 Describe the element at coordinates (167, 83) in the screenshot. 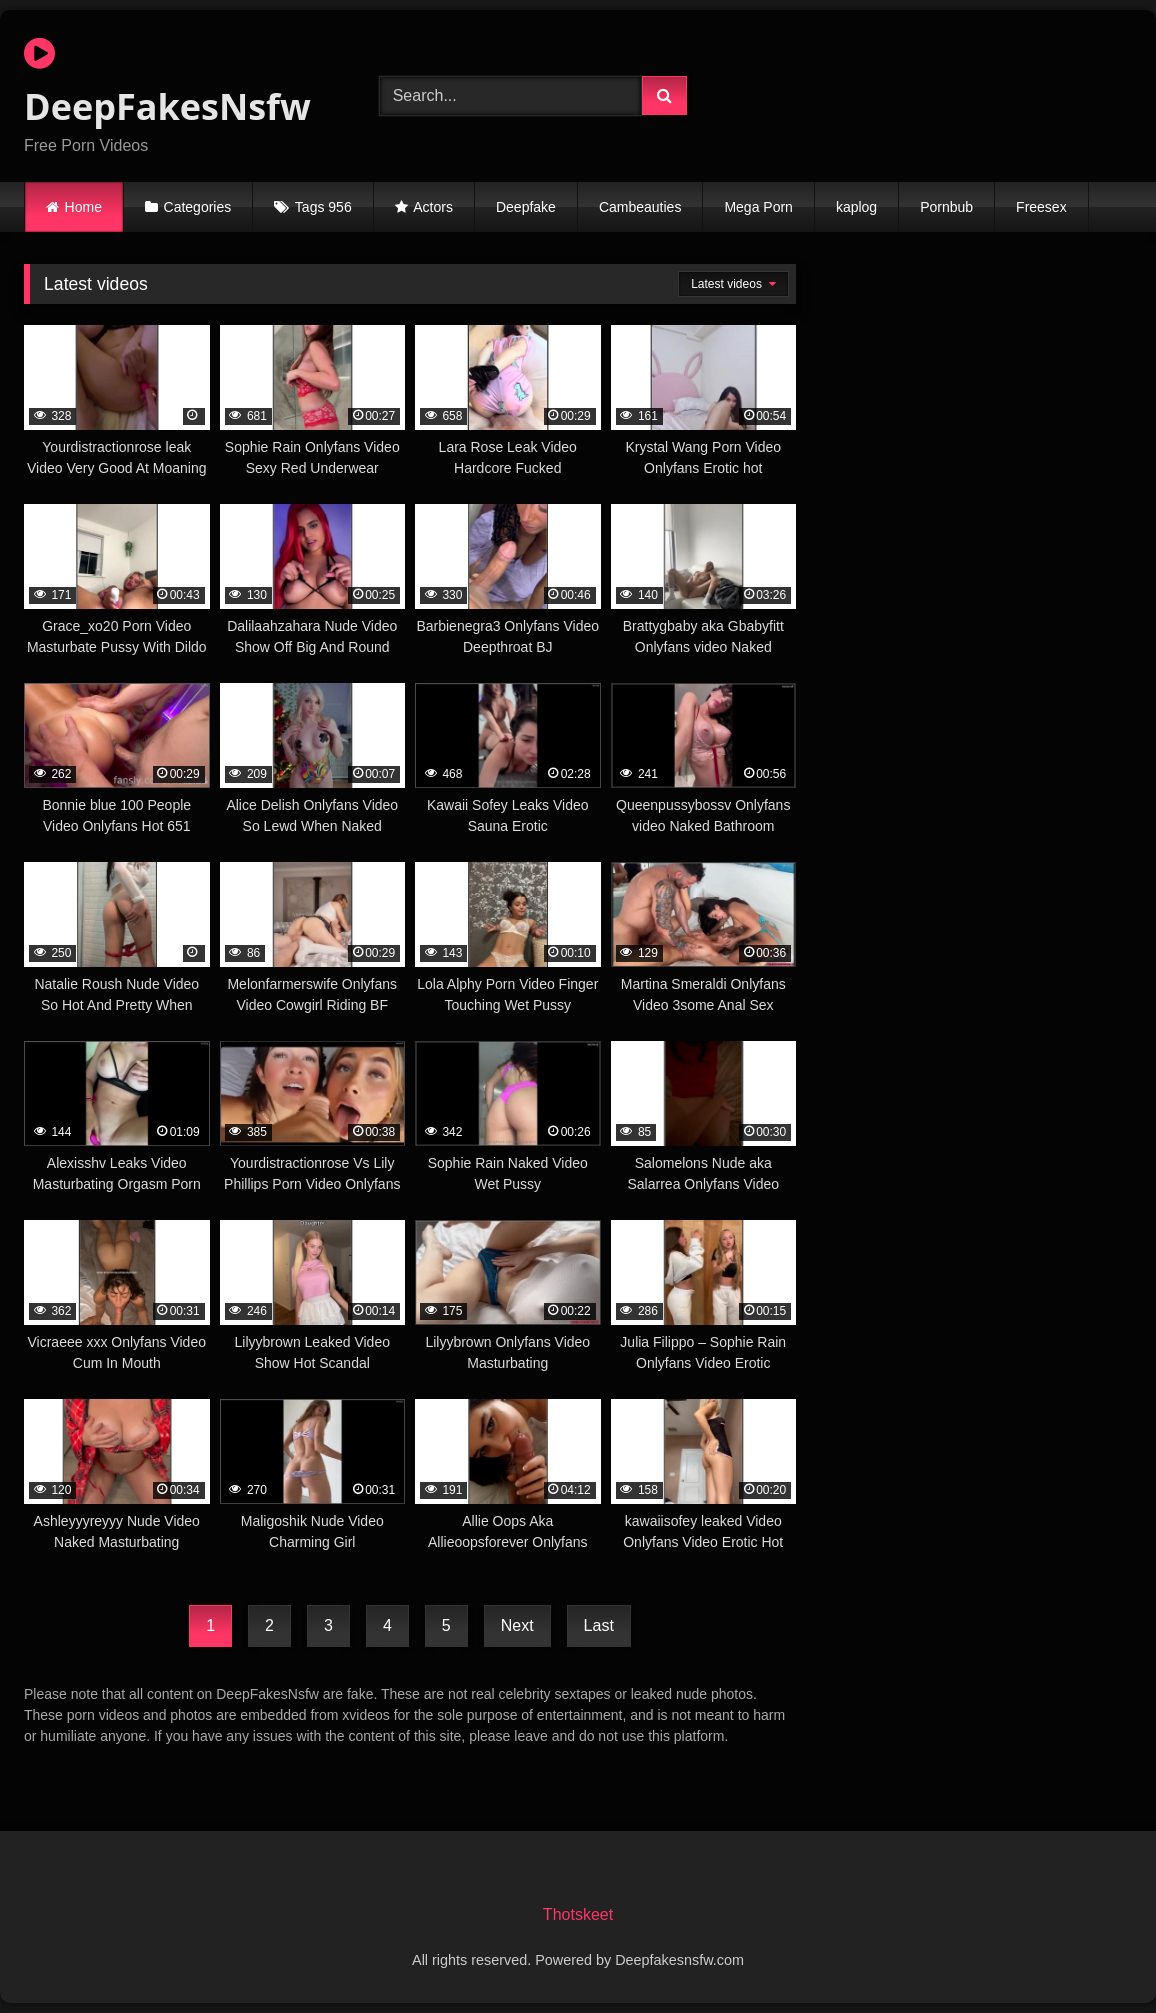

I see `DeepFakesNsfw` at that location.